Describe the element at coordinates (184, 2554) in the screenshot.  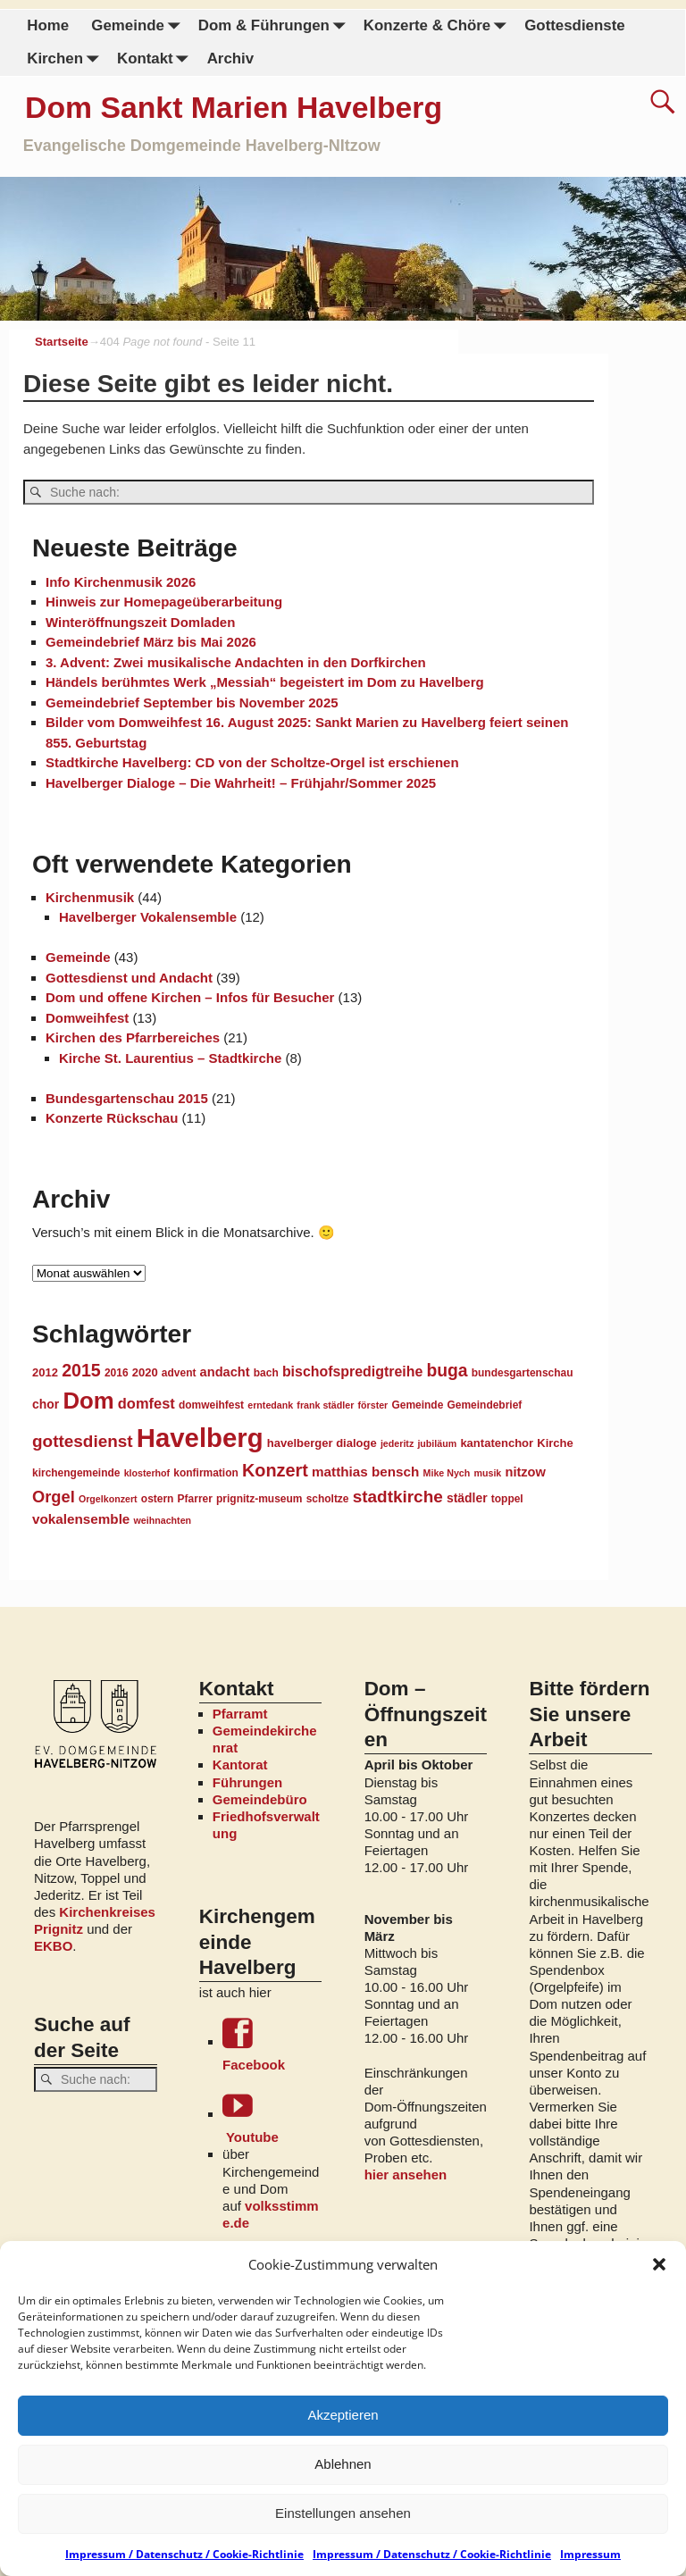
I see `Impressum / Datenschutz / Cookie-Richtlinie` at that location.